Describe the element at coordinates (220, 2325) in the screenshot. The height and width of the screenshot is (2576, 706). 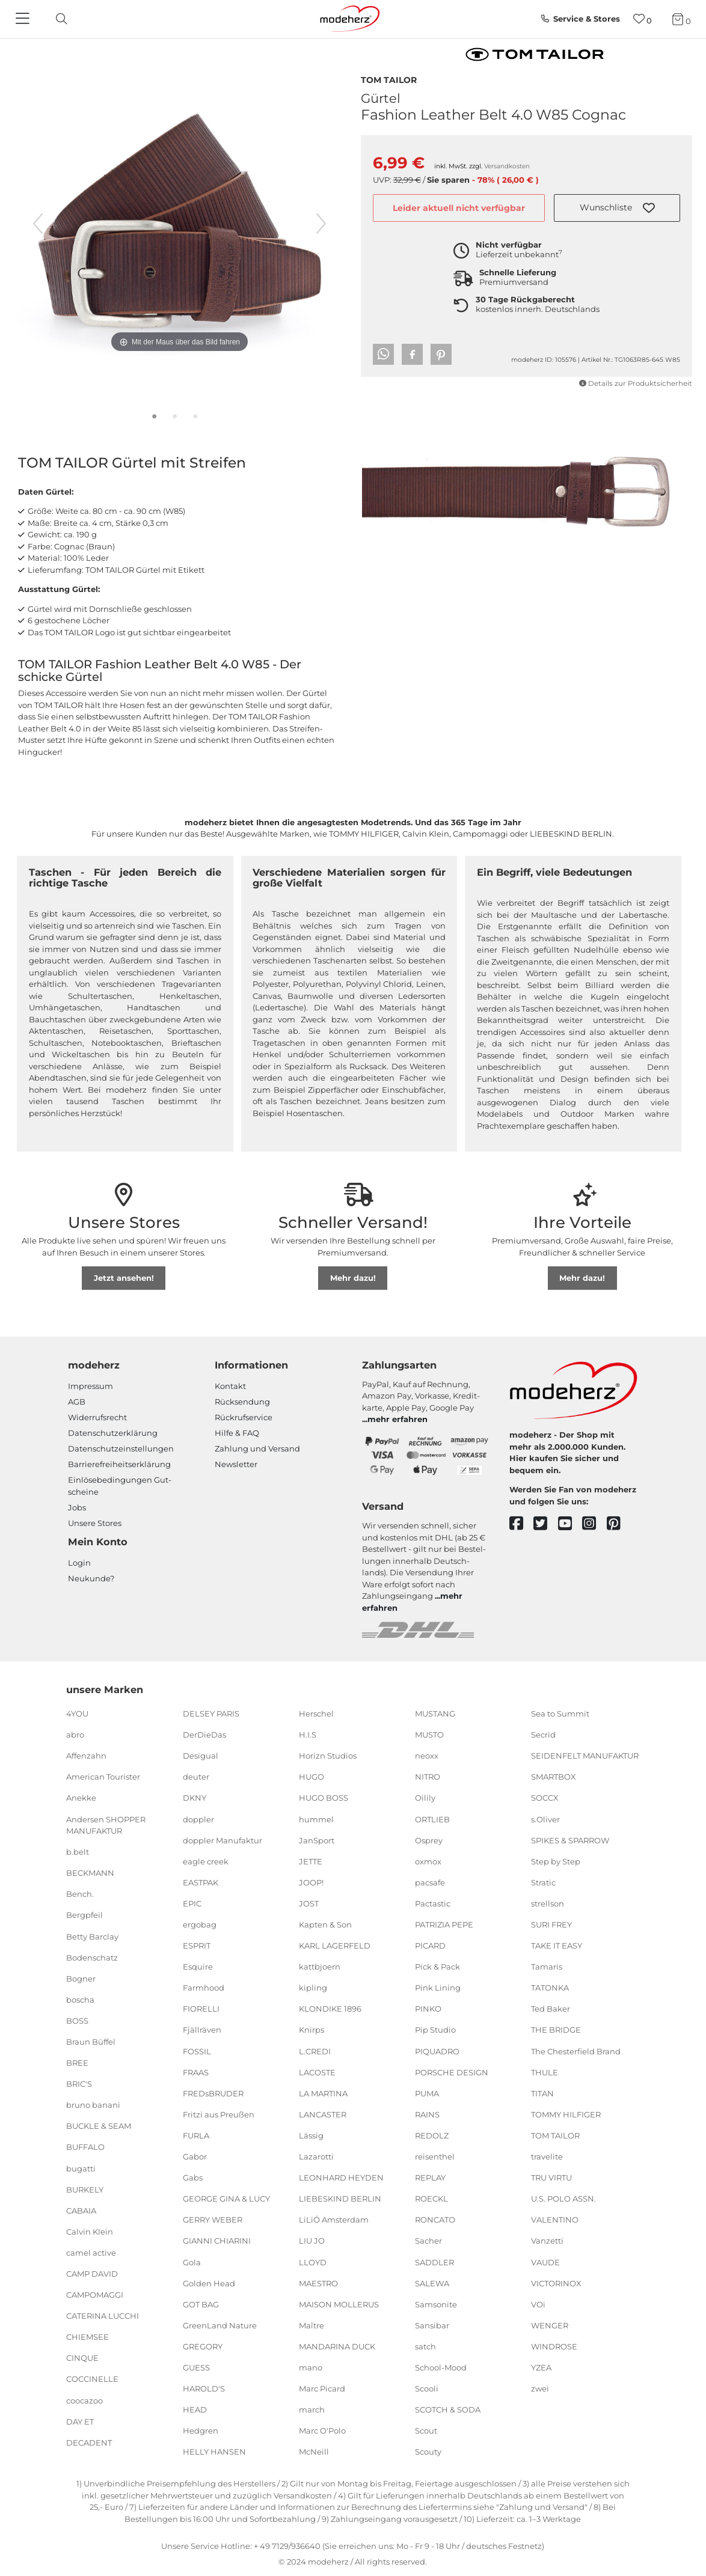
I see `GreenLand Nature` at that location.